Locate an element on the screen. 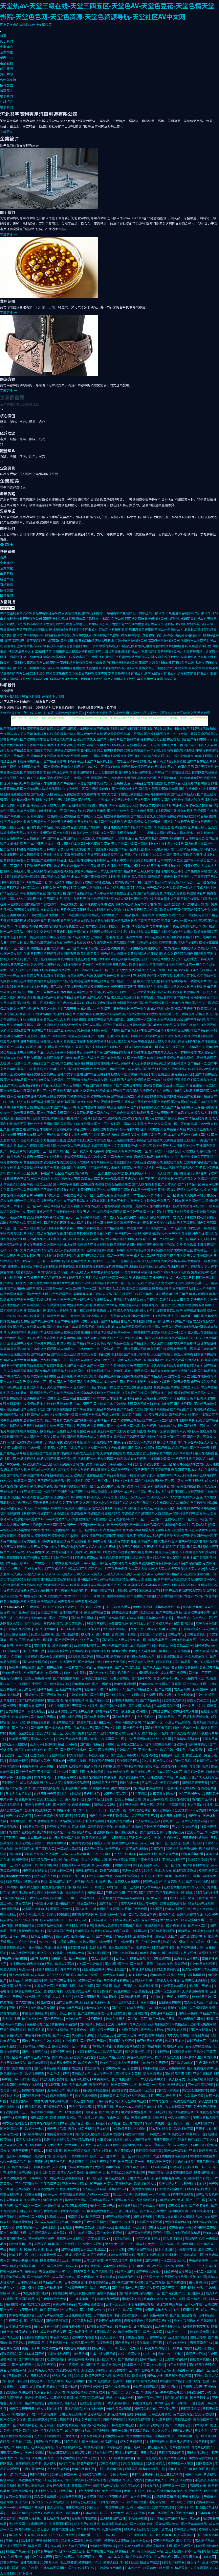  岛国精品在线 is located at coordinates (182, 2051).